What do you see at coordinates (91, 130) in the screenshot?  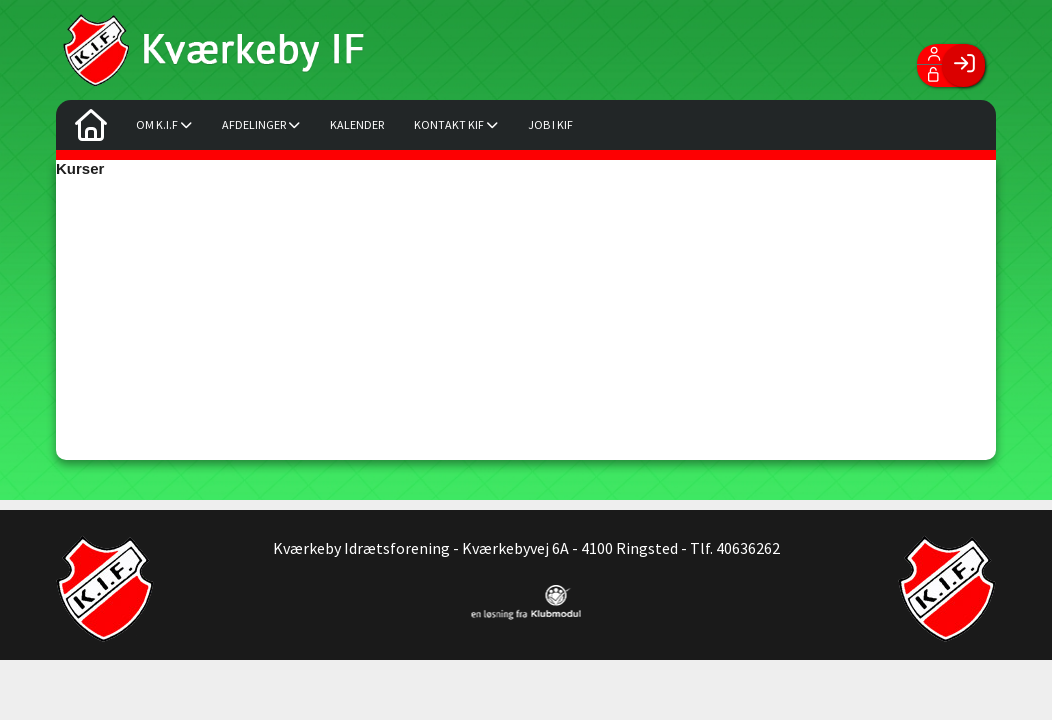 I see `[menuitem]` at bounding box center [91, 130].